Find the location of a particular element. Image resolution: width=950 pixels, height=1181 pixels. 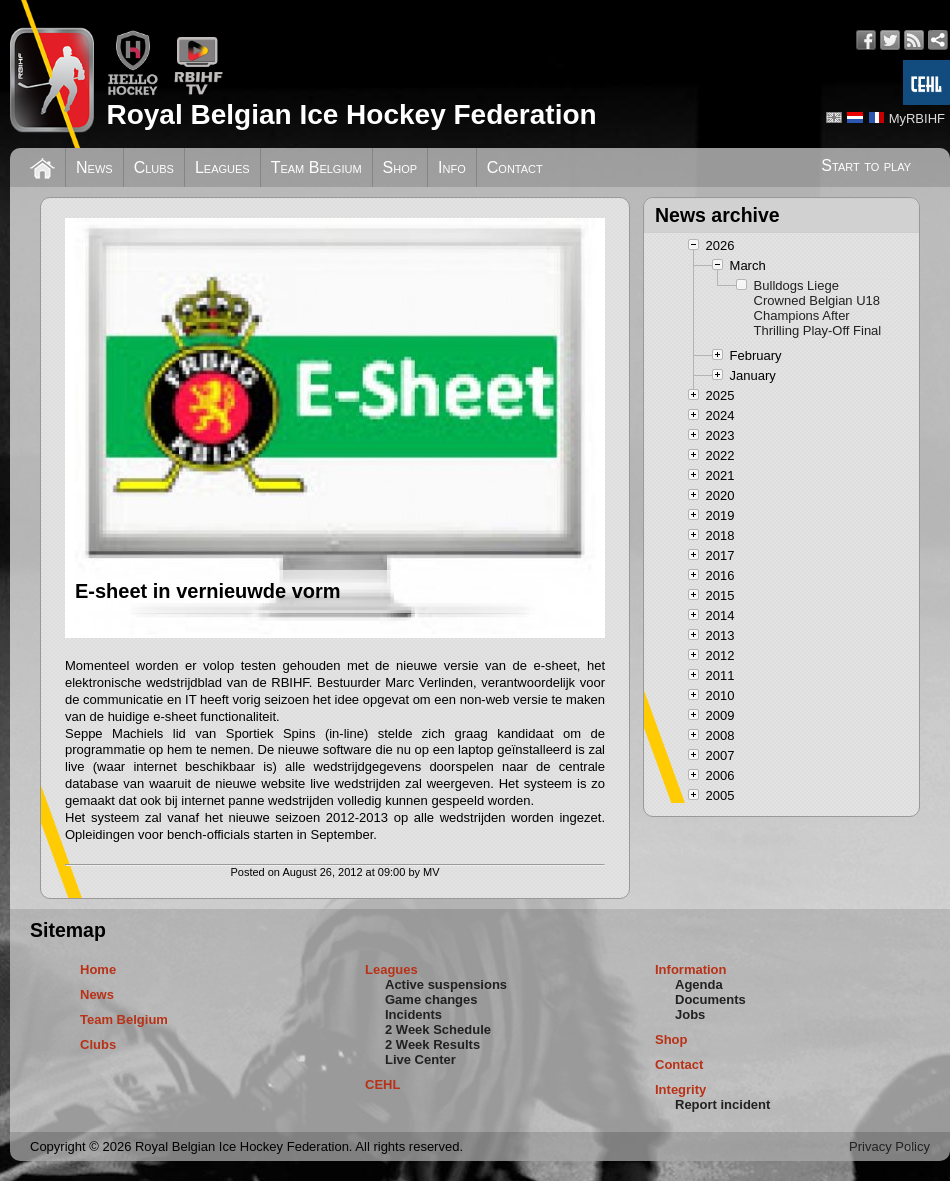

Incidents is located at coordinates (413, 1014).